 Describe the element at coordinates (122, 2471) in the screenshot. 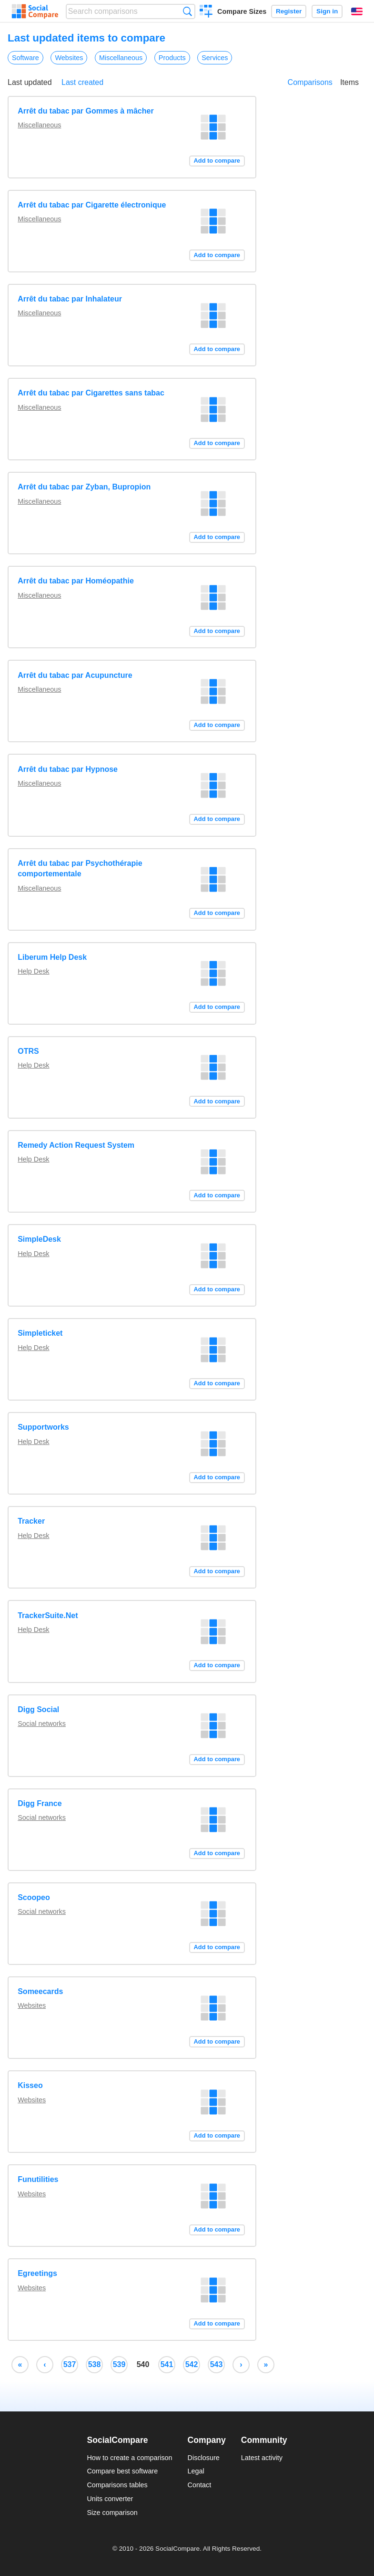

I see `Compare best software` at that location.